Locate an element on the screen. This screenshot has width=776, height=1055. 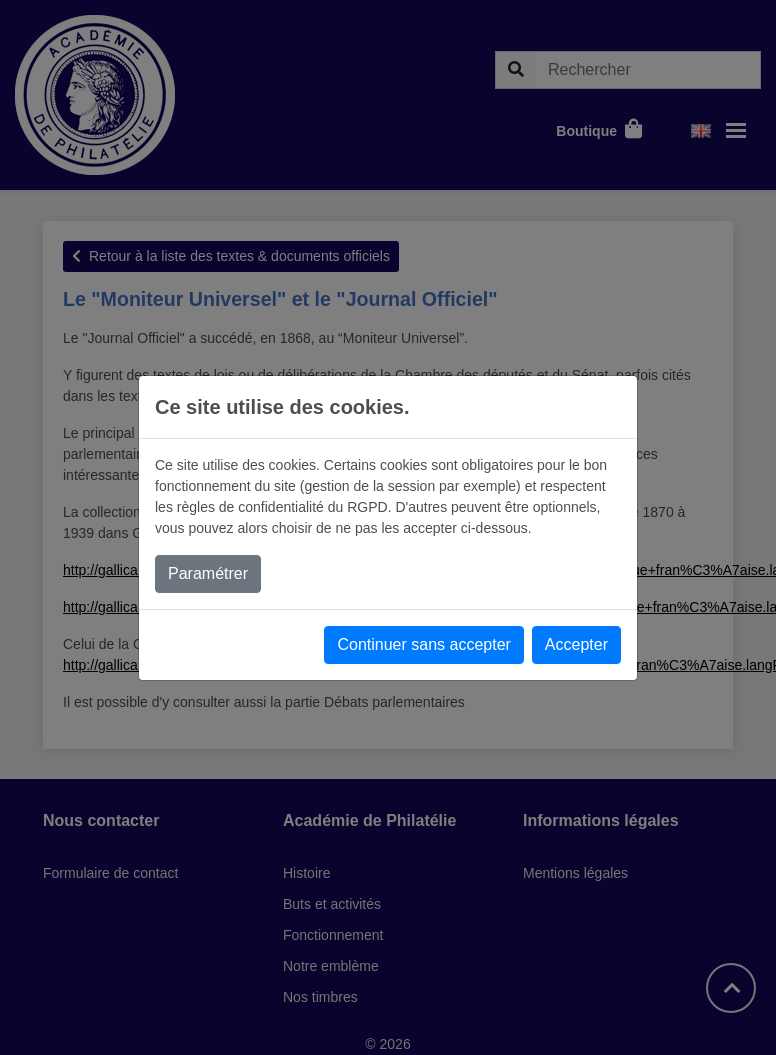
Accepter is located at coordinates (576, 644).